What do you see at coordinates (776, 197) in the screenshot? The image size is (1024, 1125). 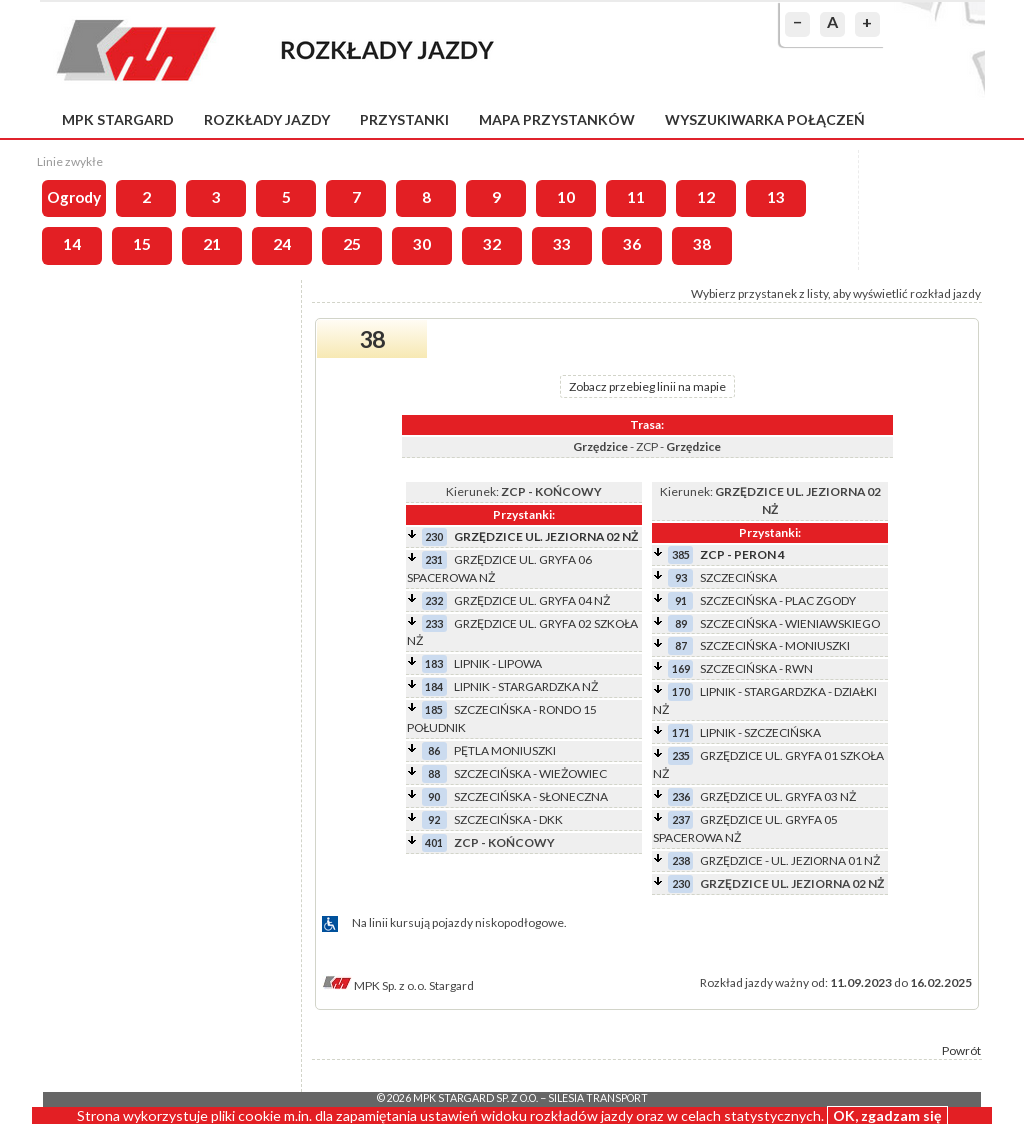 I see `13` at bounding box center [776, 197].